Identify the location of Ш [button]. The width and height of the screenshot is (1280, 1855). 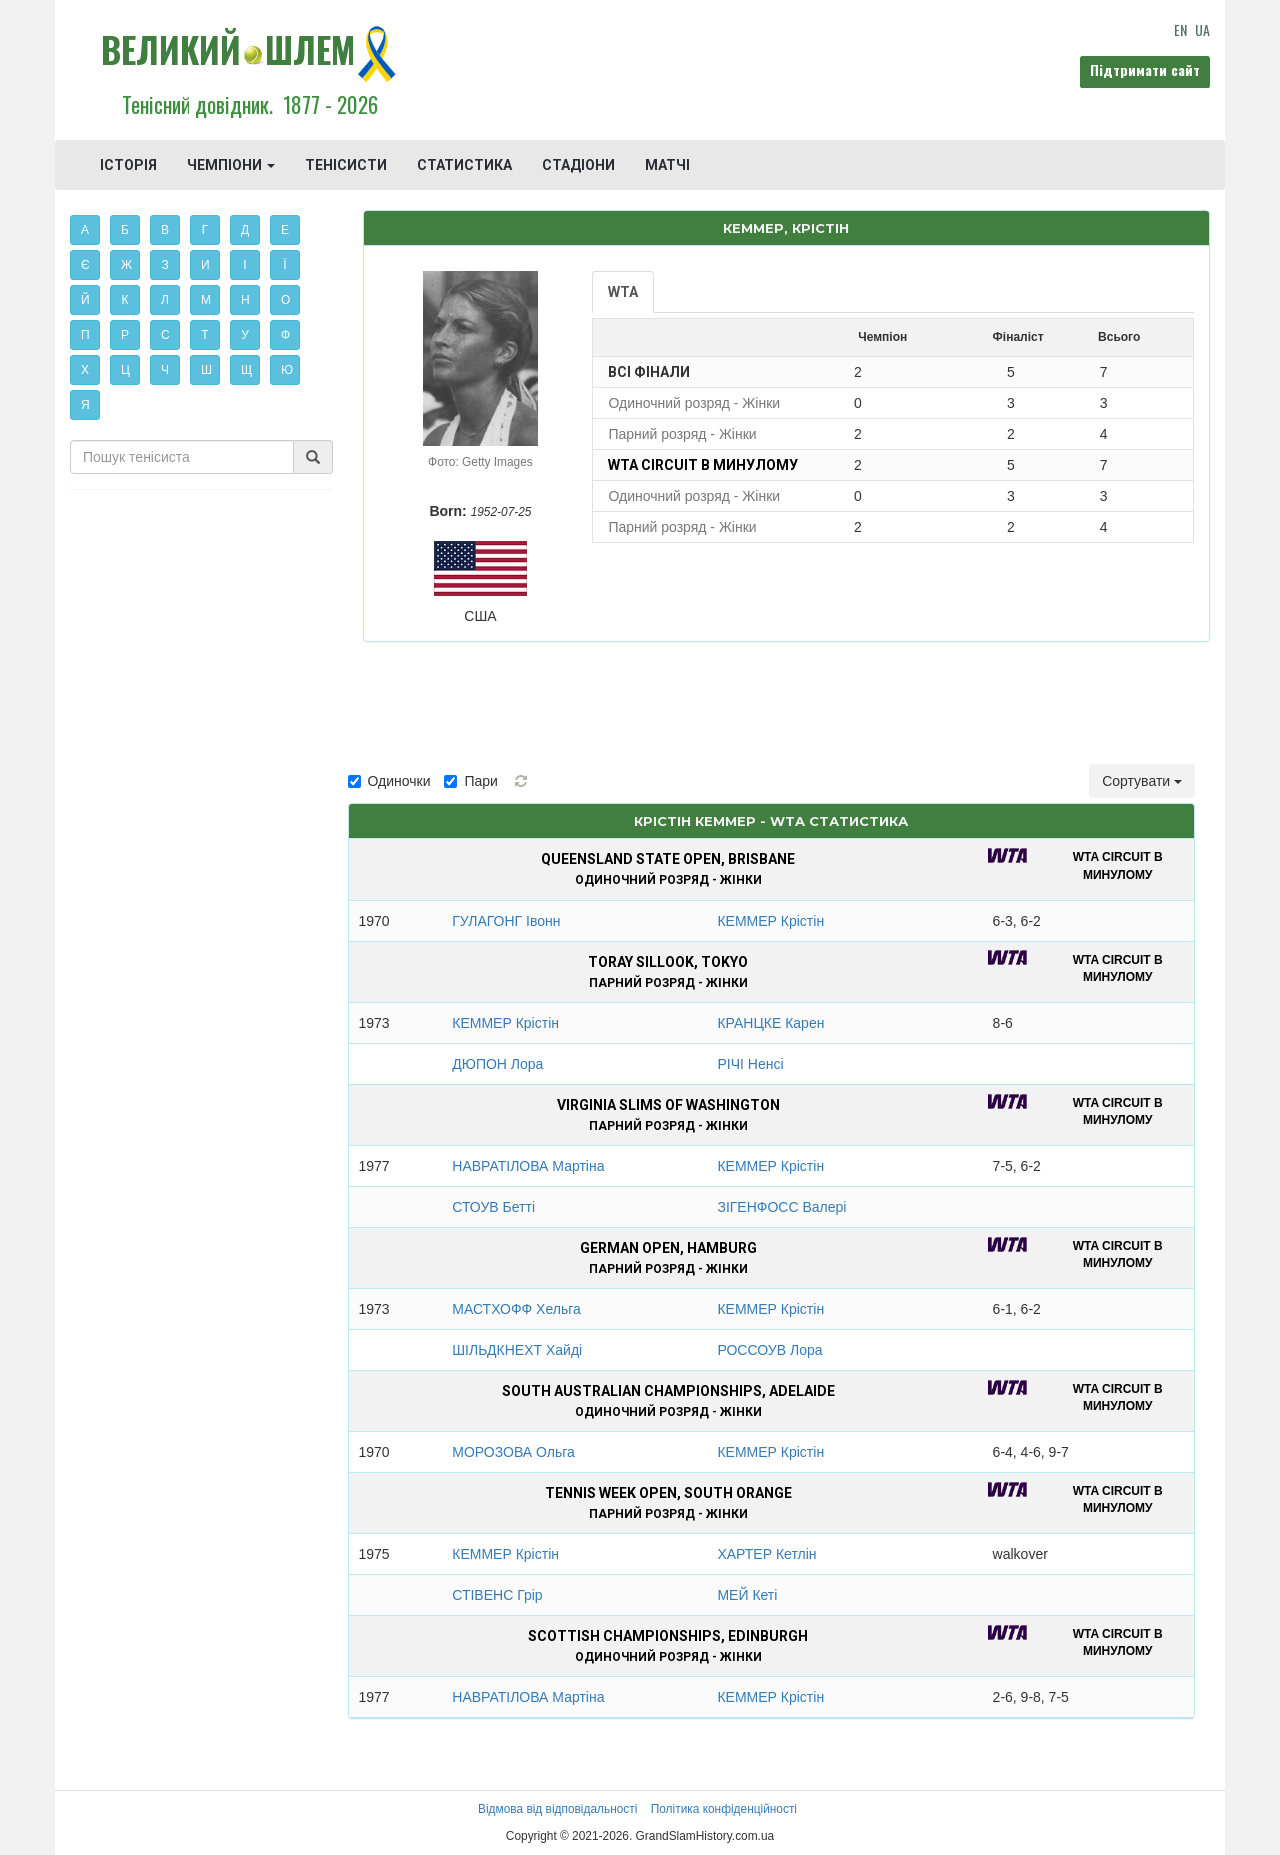
(206, 370).